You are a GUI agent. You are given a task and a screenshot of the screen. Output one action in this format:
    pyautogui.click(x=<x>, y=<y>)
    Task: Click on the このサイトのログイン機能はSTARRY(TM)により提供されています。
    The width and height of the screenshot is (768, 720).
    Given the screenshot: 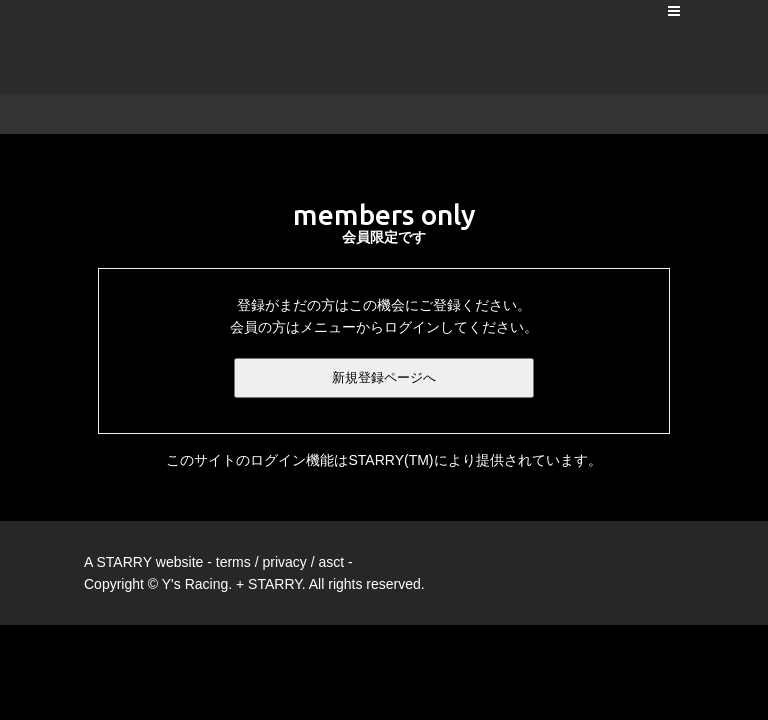 What is the action you would take?
    pyautogui.click(x=383, y=460)
    